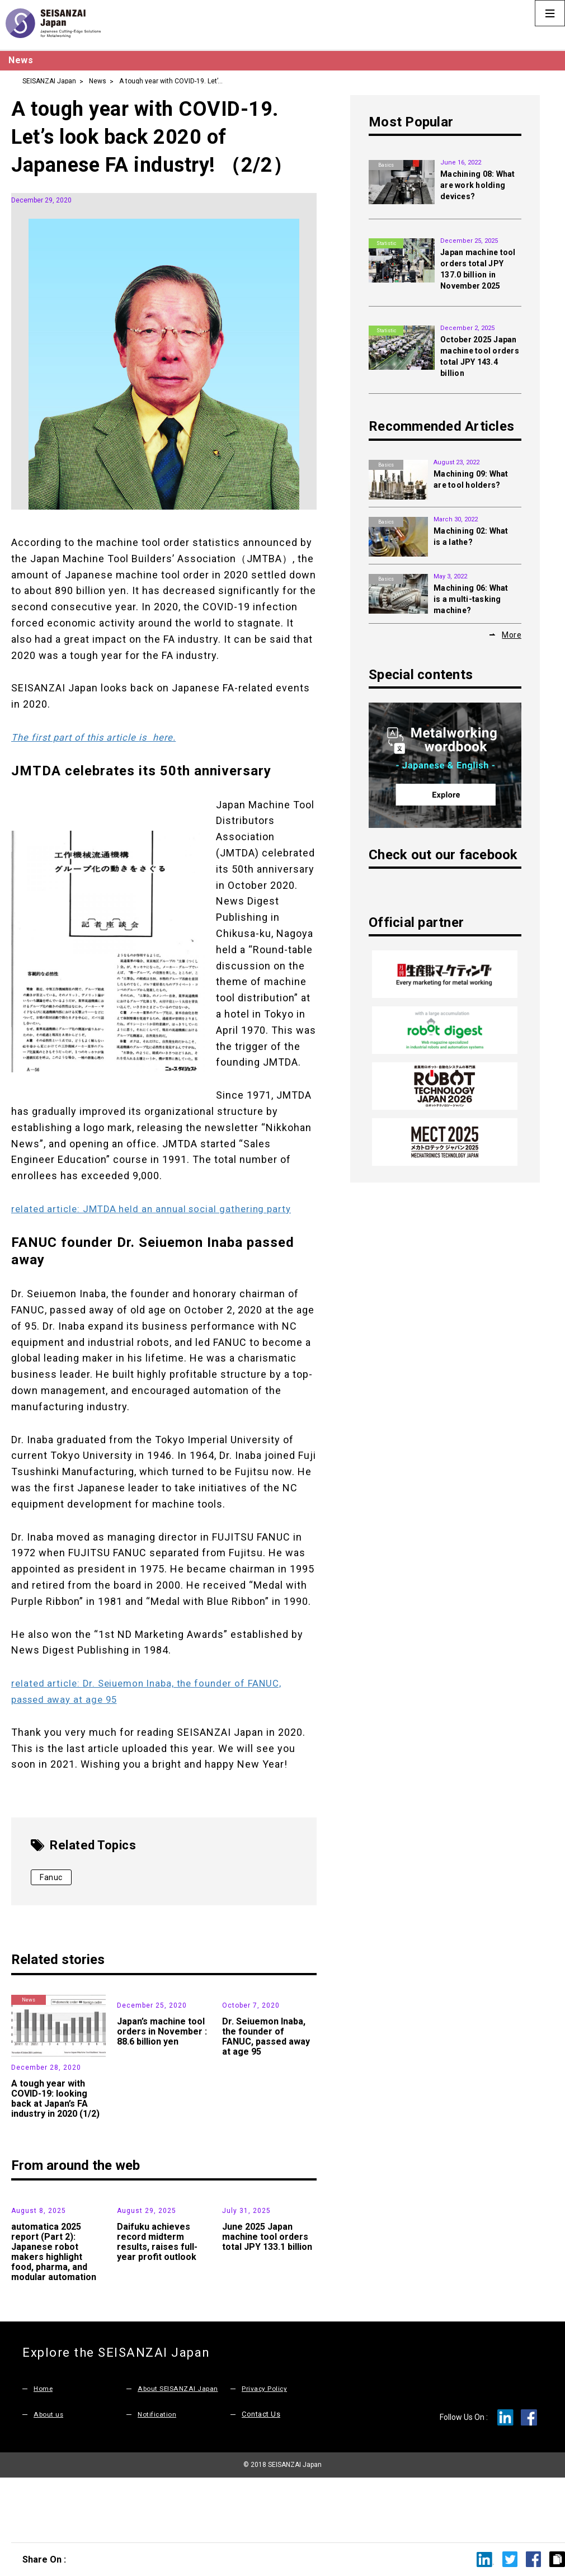  What do you see at coordinates (477, 185) in the screenshot?
I see `Machining 08: What are work holding devices?` at bounding box center [477, 185].